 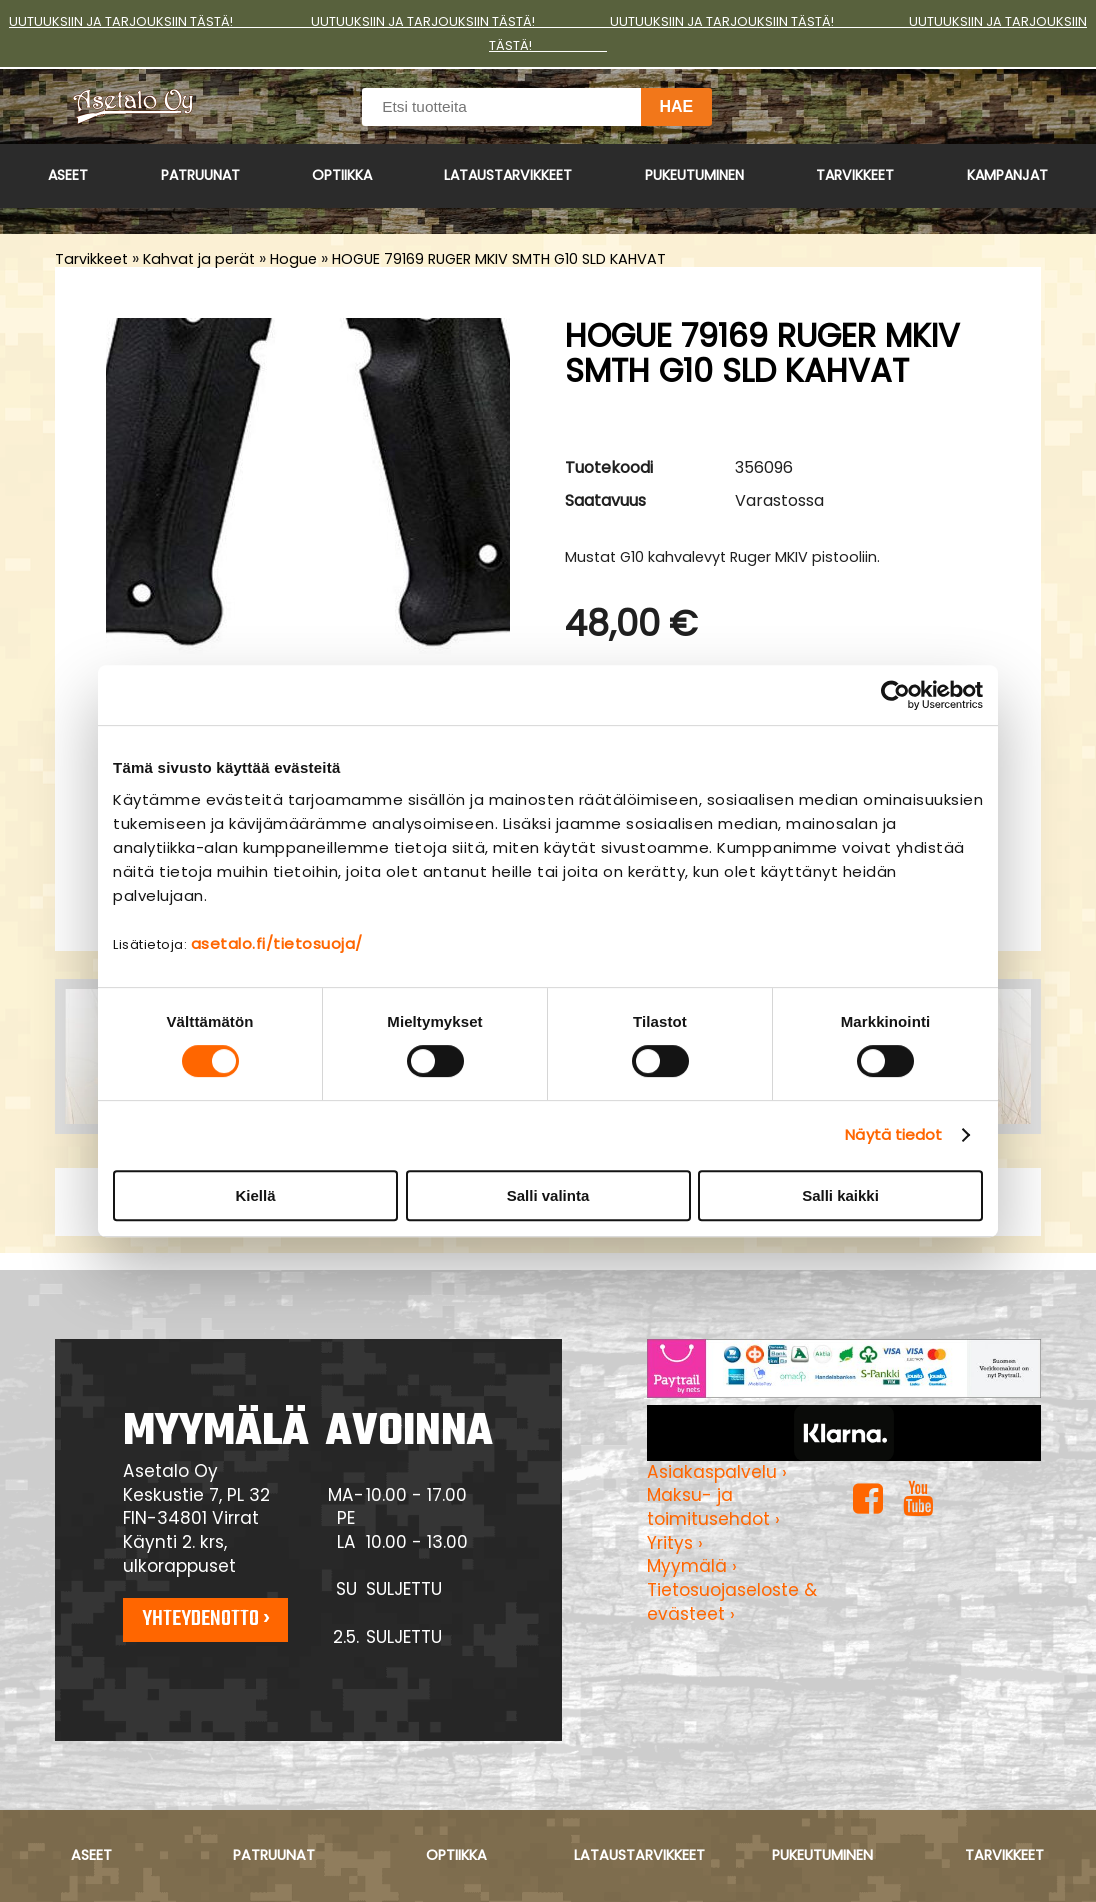 What do you see at coordinates (692, 1566) in the screenshot?
I see `Myymälä ›` at bounding box center [692, 1566].